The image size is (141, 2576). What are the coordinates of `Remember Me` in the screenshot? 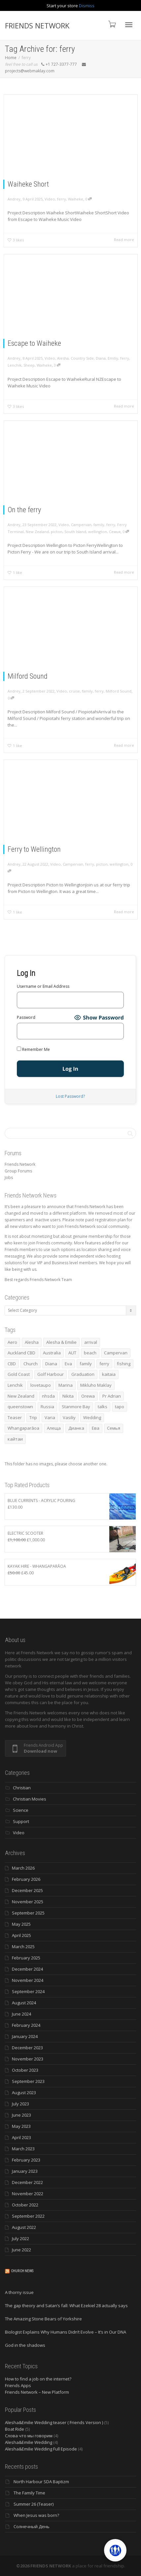 It's located at (33, 1049).